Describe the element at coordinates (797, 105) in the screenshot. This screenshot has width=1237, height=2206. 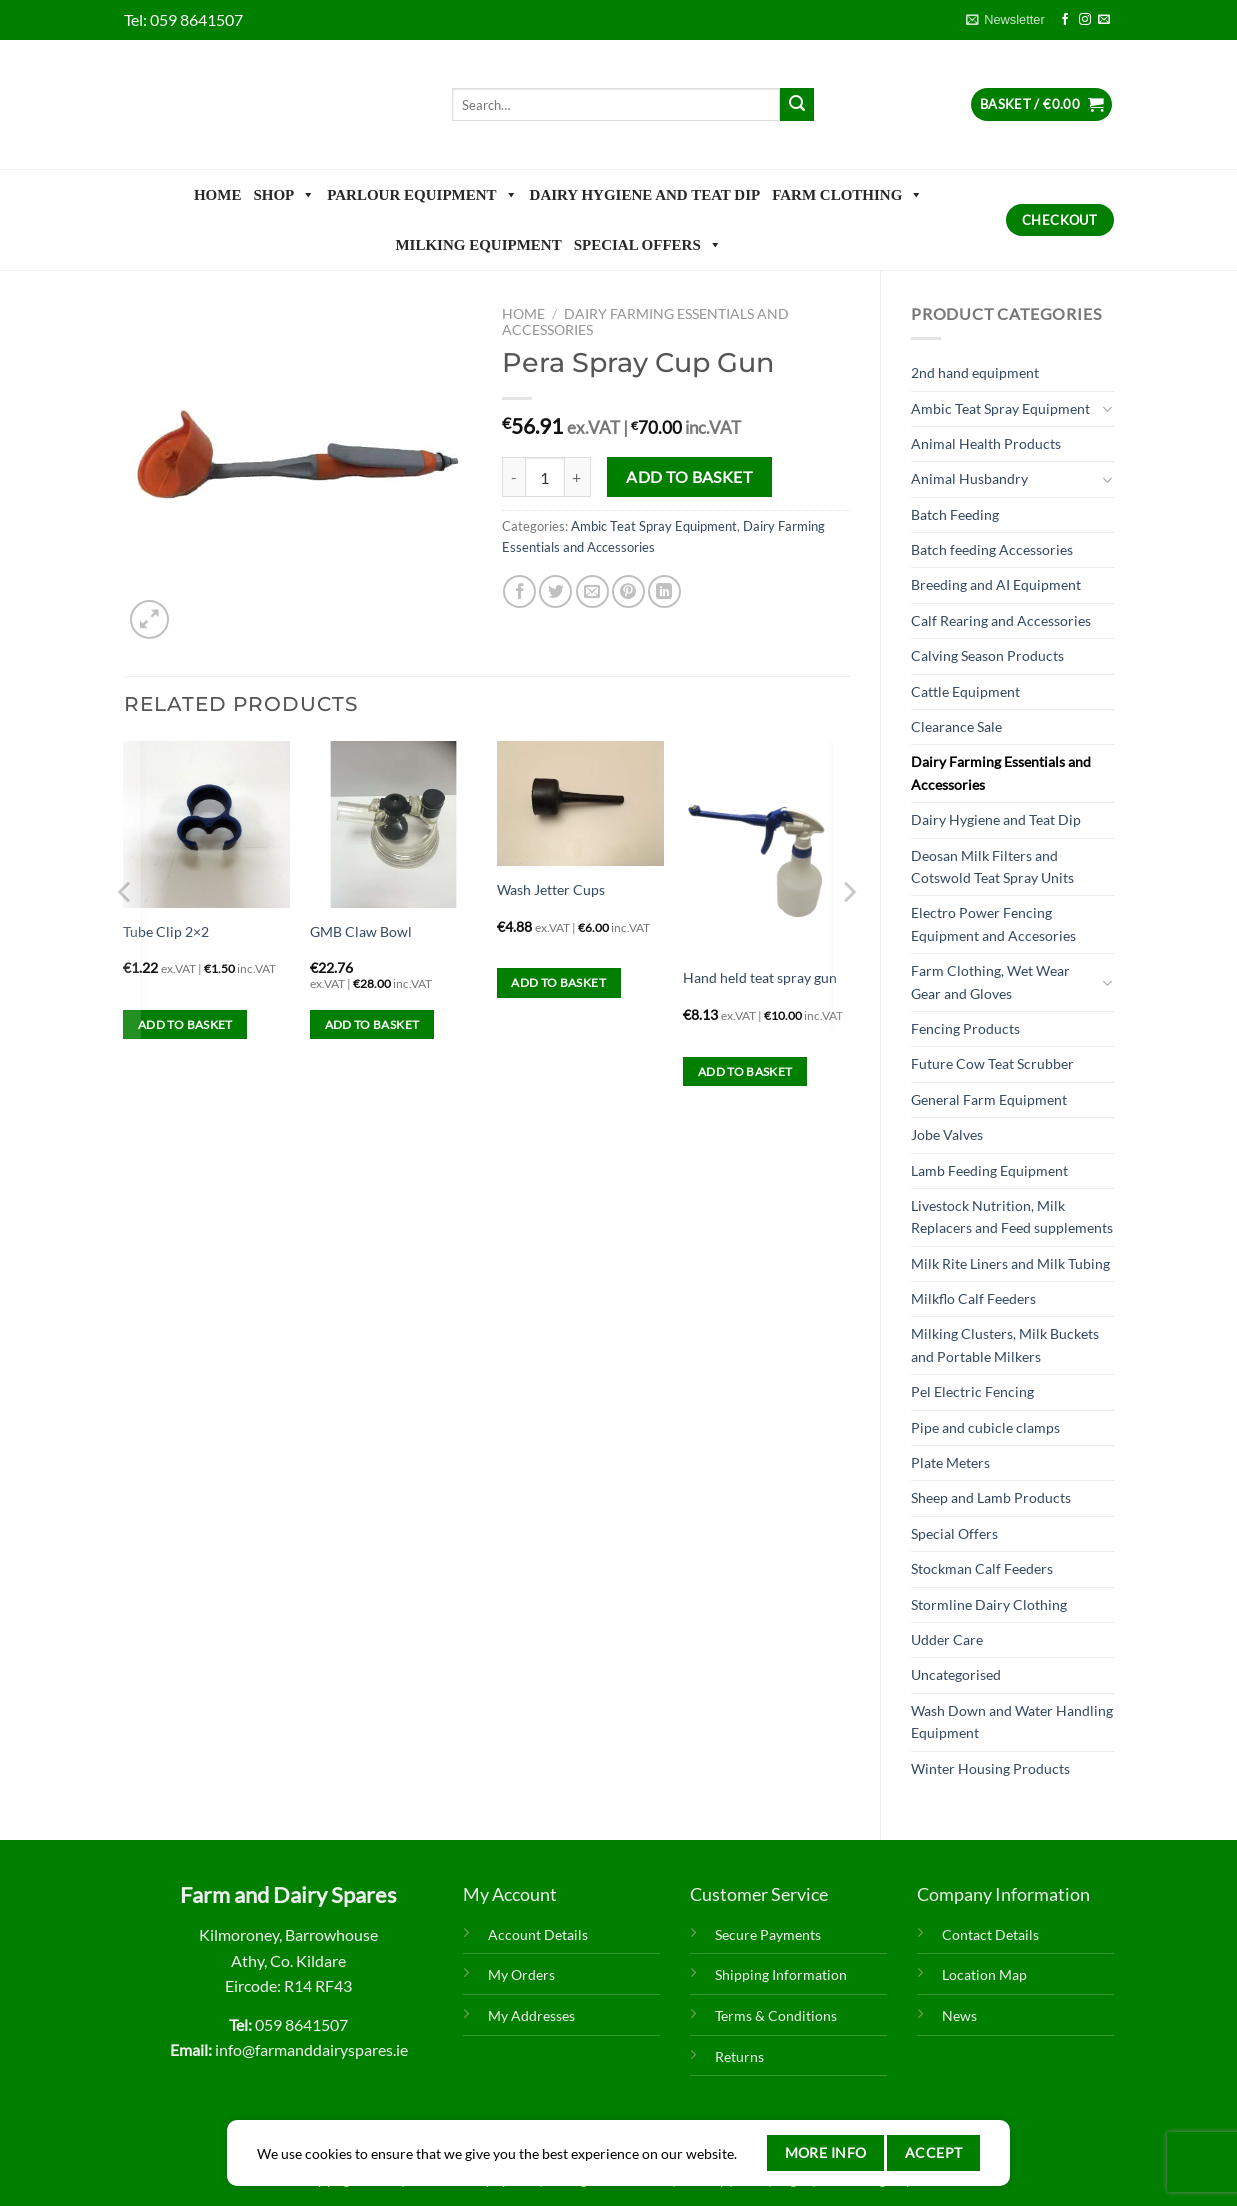
I see `[Submit]` at that location.